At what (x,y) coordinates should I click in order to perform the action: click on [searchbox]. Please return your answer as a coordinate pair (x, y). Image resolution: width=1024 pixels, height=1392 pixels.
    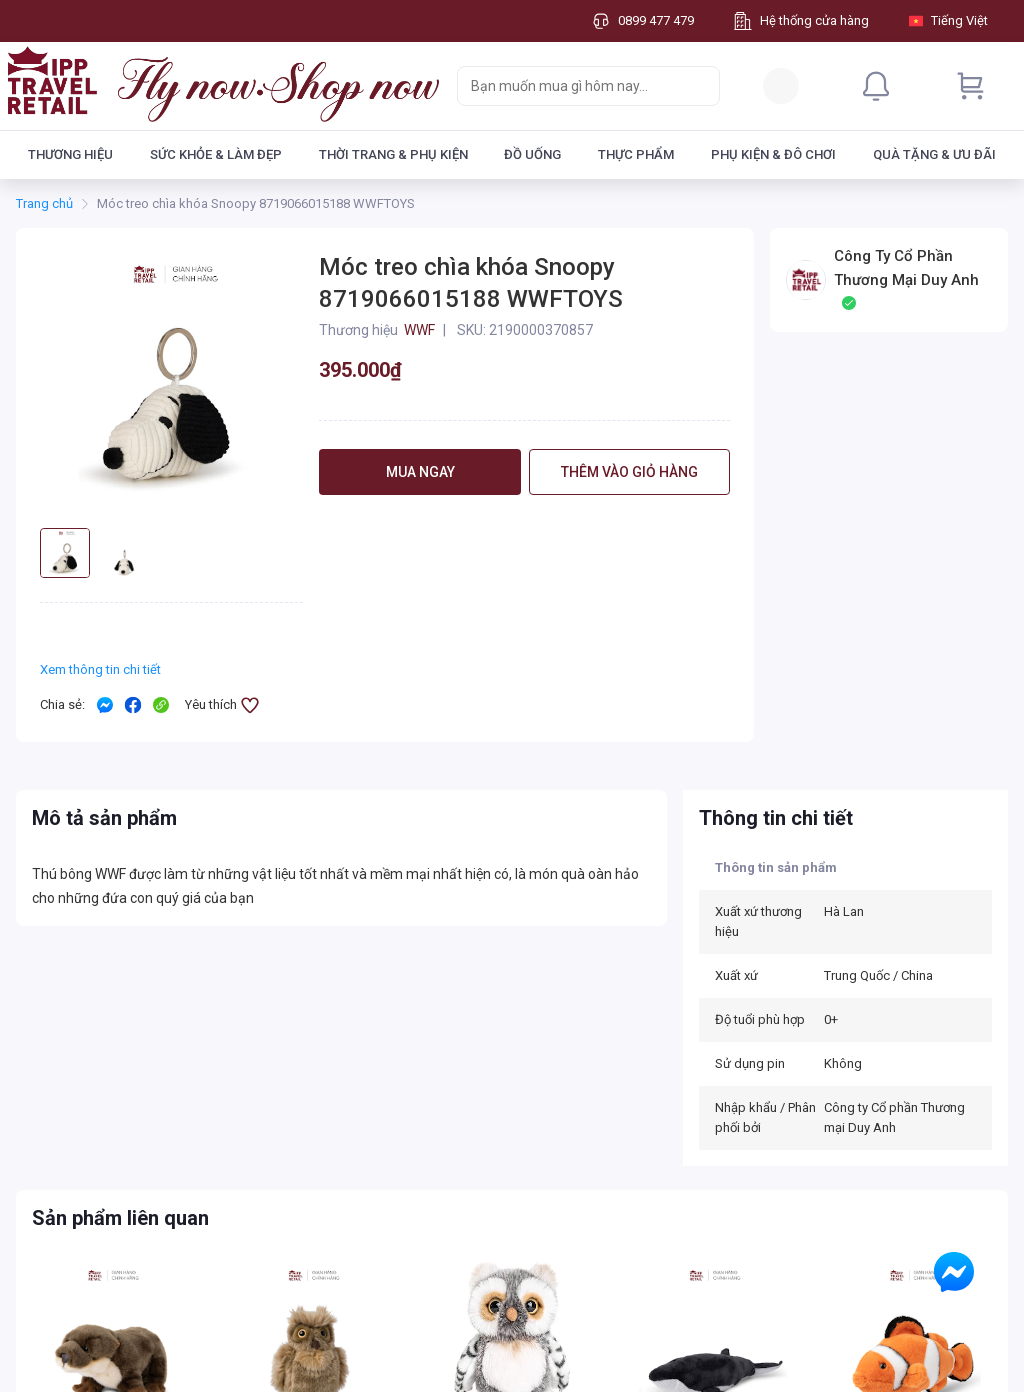
    Looking at the image, I should click on (570, 86).